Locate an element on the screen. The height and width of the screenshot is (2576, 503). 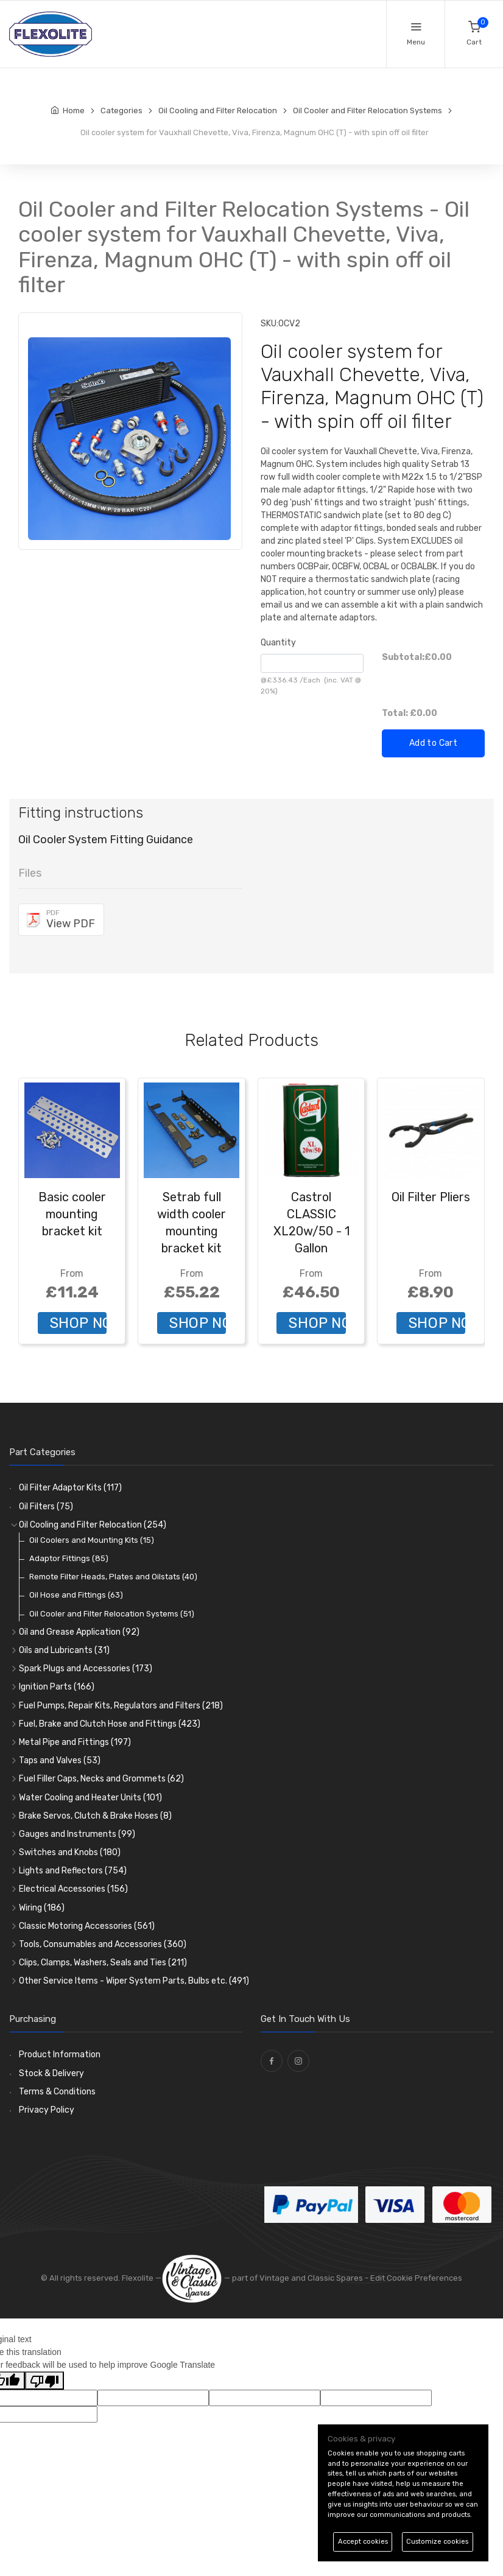
Oil Filter Pliers is located at coordinates (431, 1197).